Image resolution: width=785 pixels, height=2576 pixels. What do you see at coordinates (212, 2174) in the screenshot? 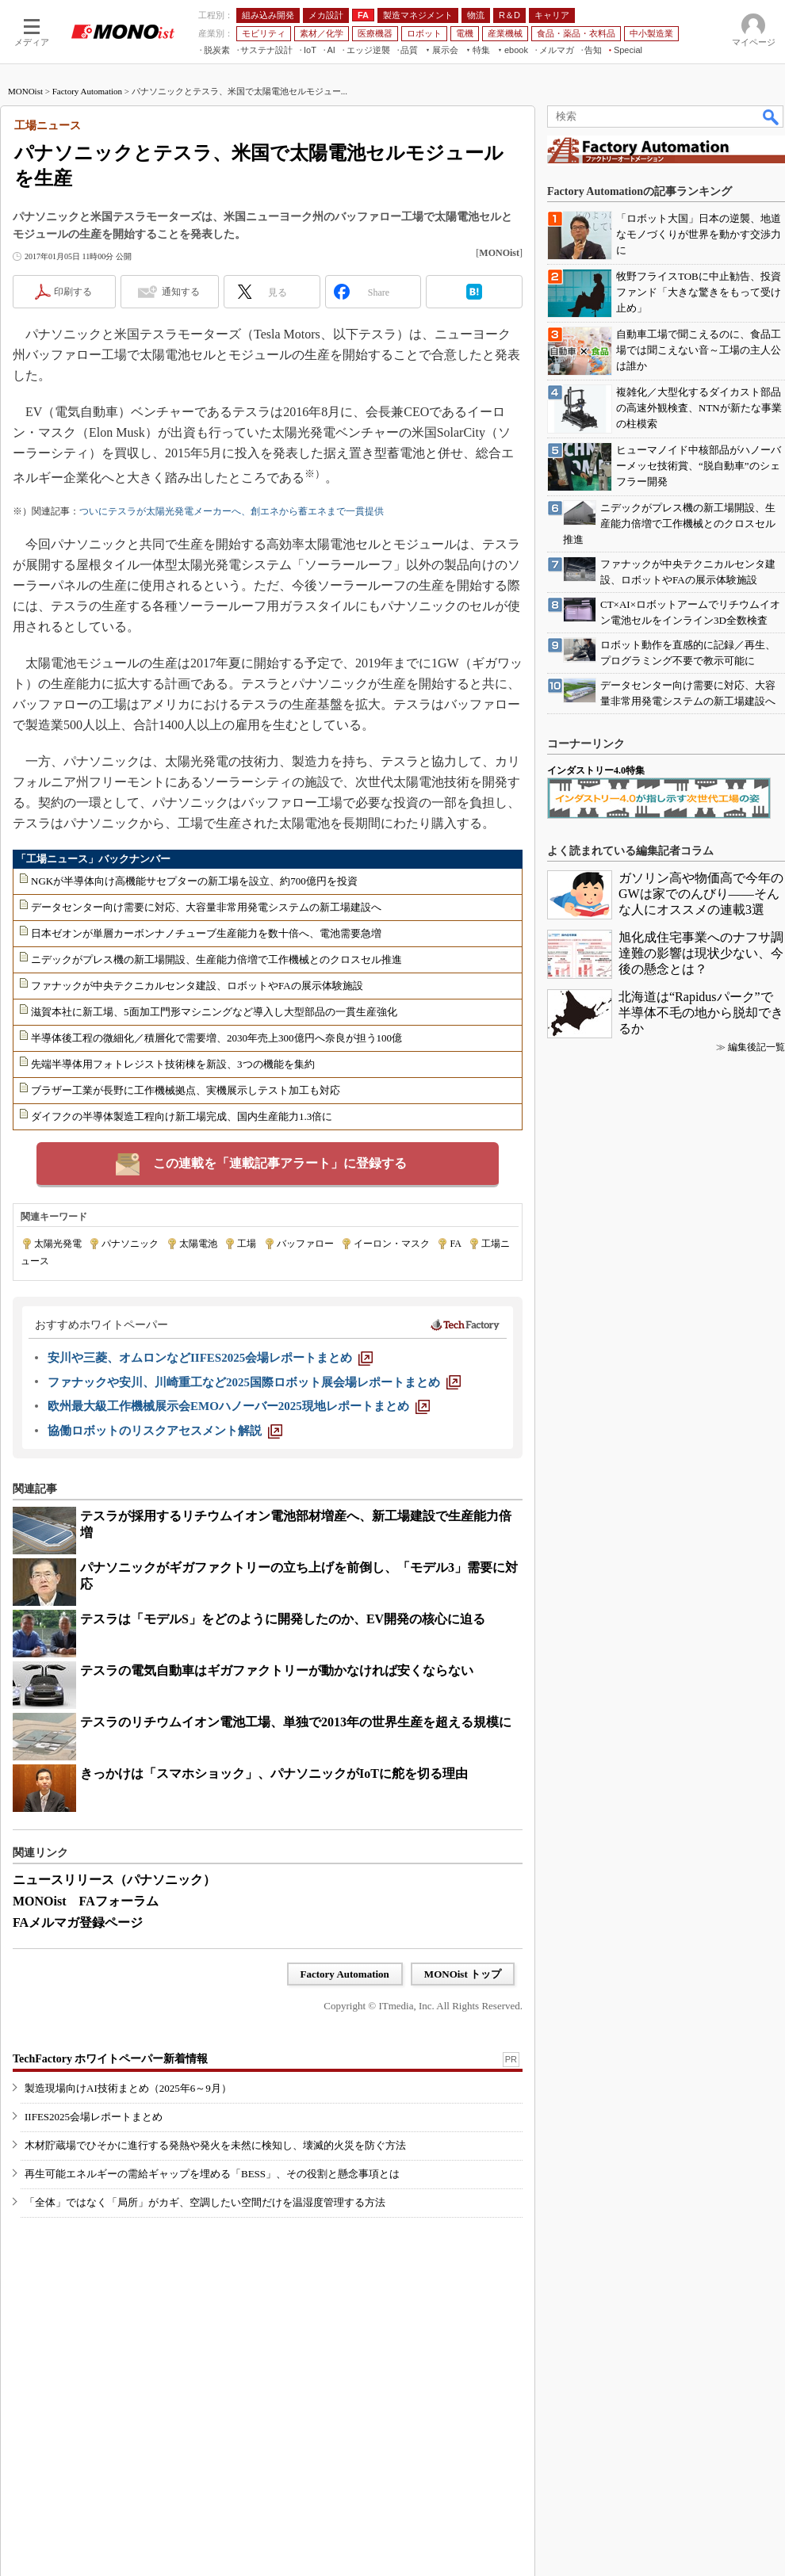
I see `再生可能エネルギーの需給ギャップを埋める「BESS」、その役割と懸念事項とは` at bounding box center [212, 2174].